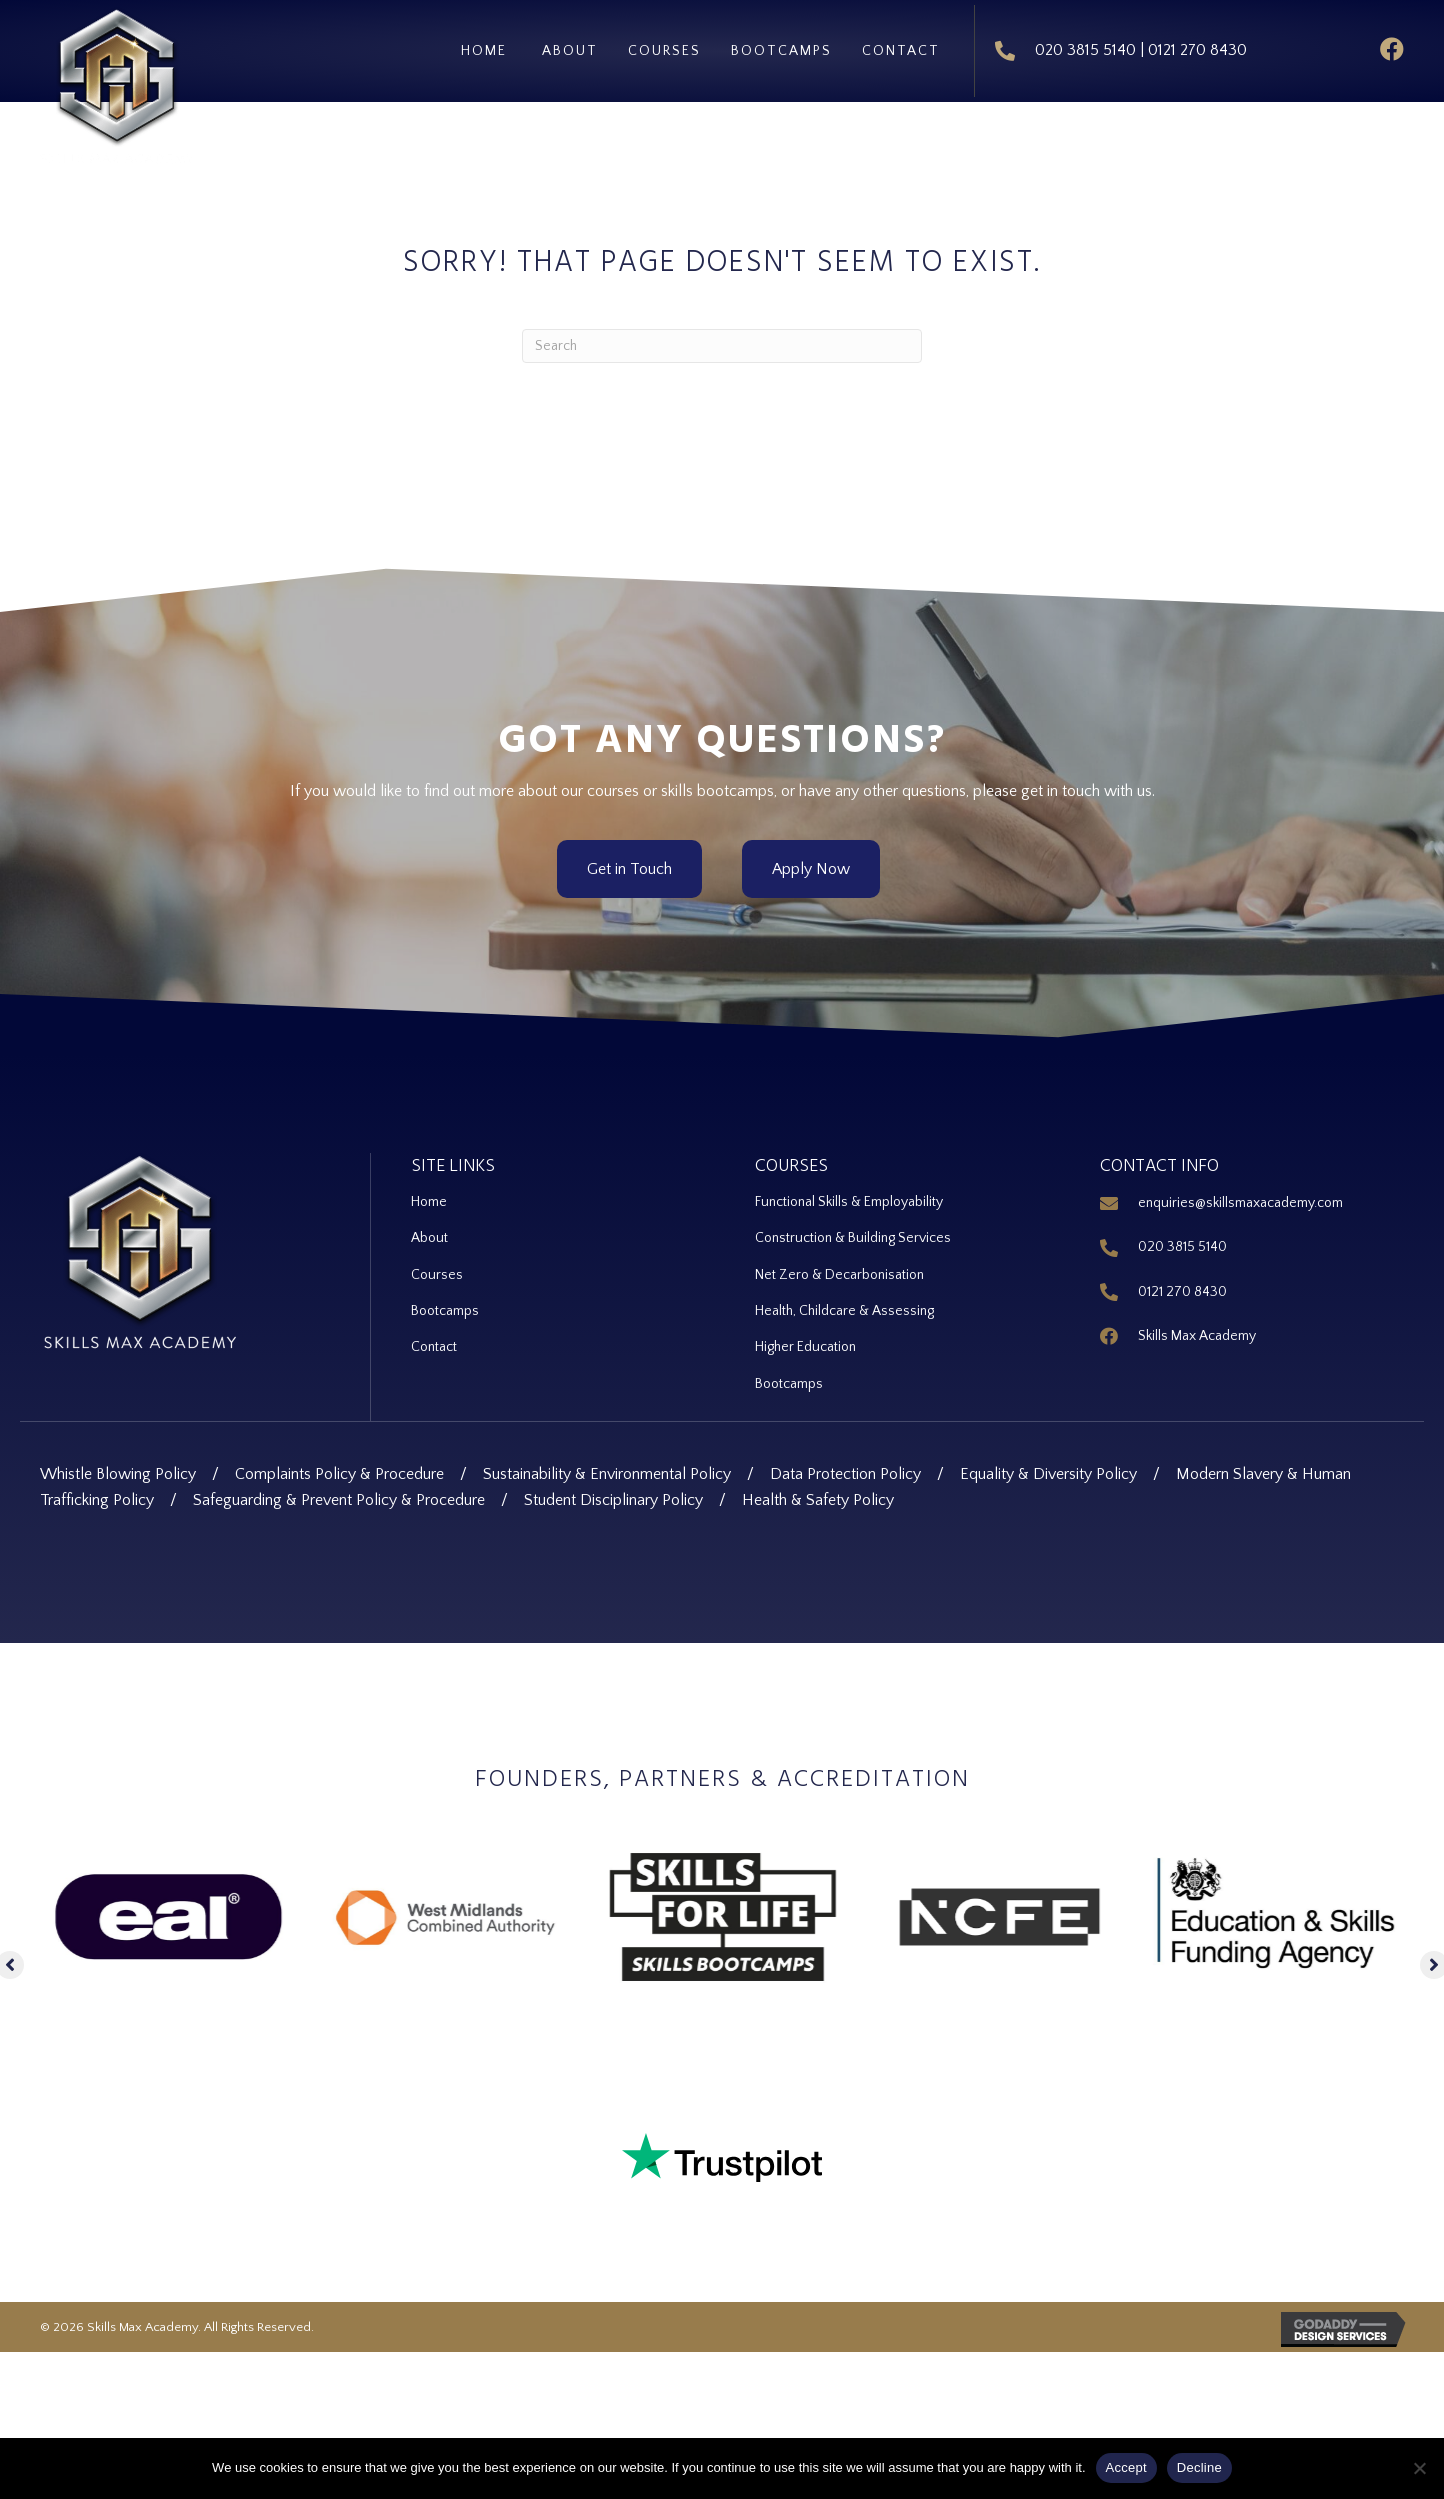 The height and width of the screenshot is (2499, 1444). What do you see at coordinates (839, 1267) in the screenshot?
I see `Net Zero & Decarbonisation` at bounding box center [839, 1267].